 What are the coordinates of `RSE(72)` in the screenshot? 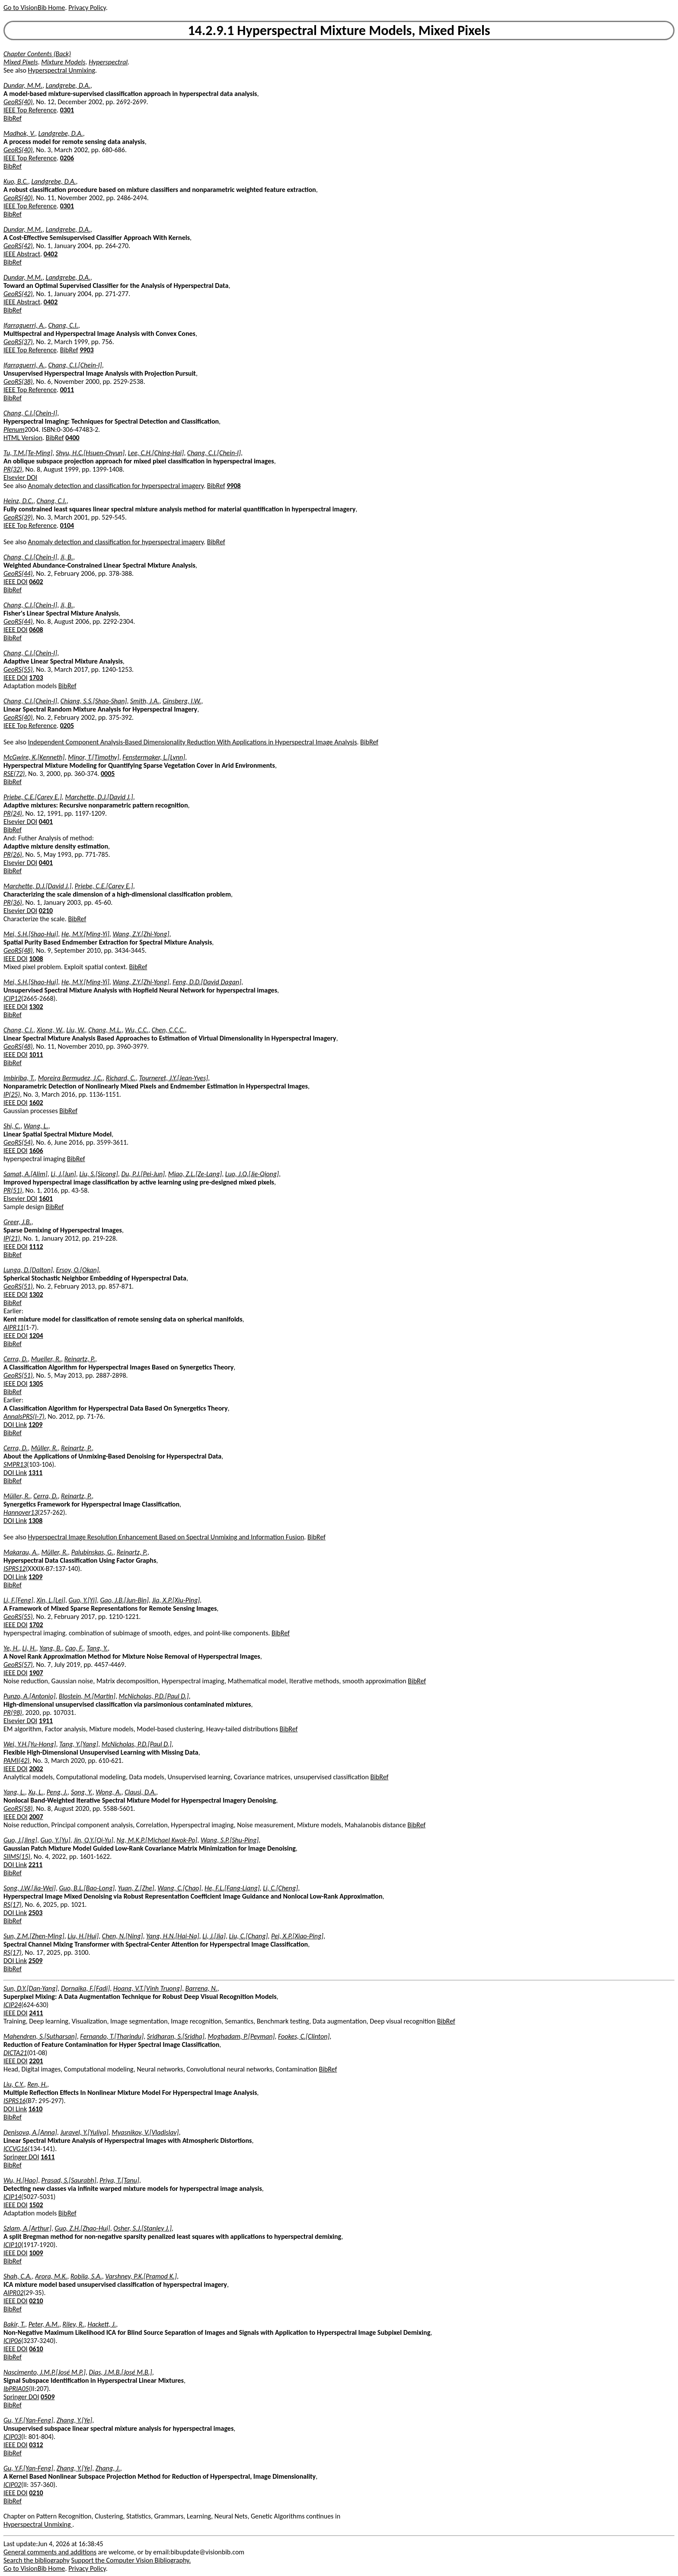 It's located at (14, 773).